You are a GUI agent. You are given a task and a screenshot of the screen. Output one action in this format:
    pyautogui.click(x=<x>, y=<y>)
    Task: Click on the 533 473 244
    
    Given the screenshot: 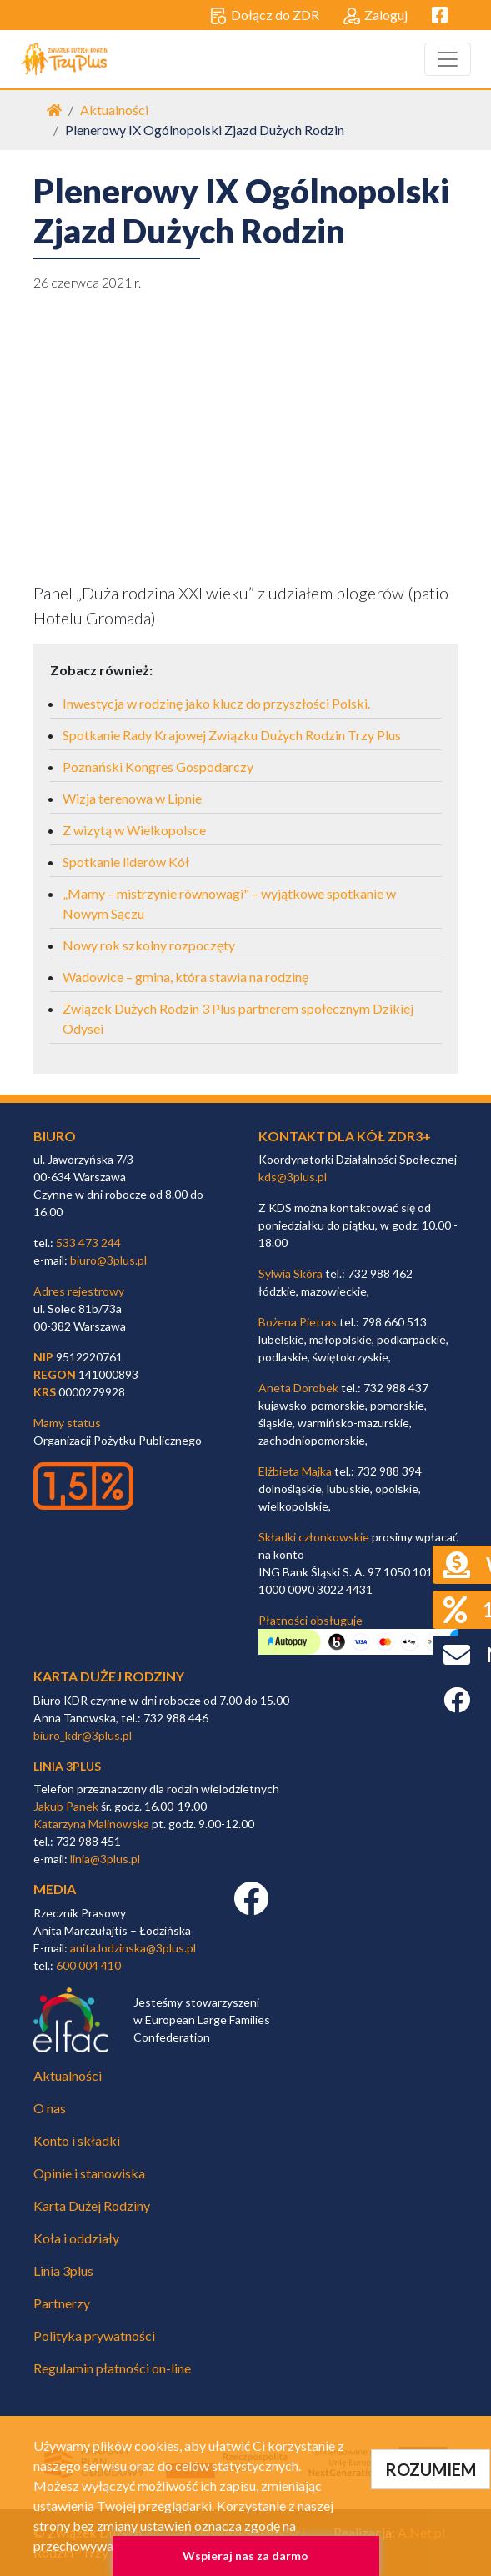 What is the action you would take?
    pyautogui.click(x=88, y=1242)
    